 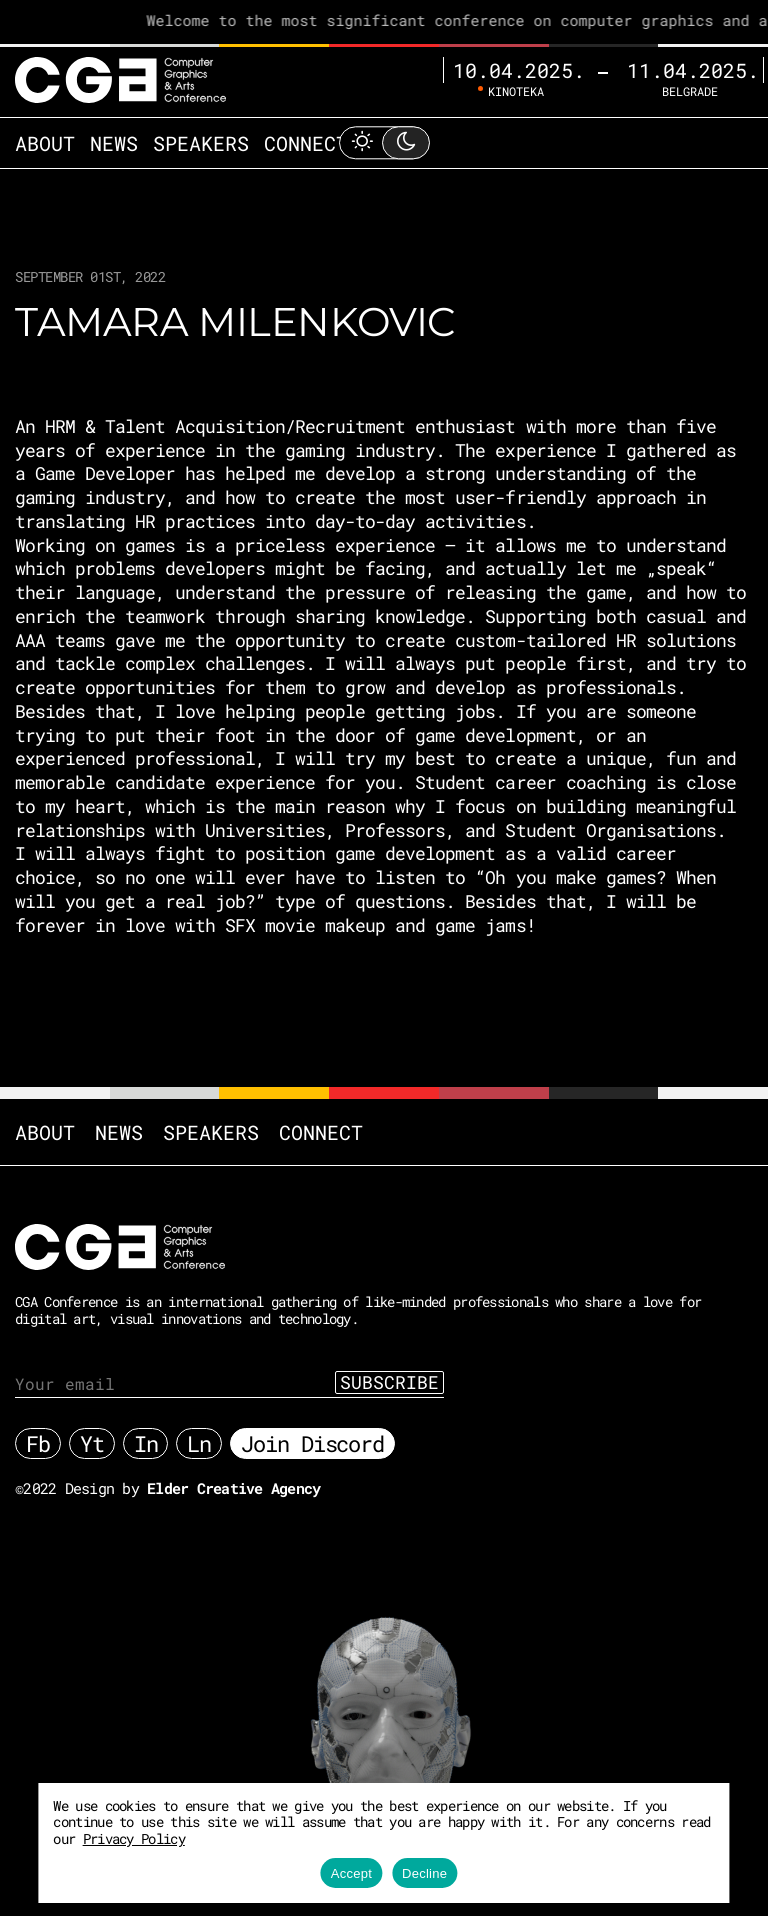 What do you see at coordinates (233, 1488) in the screenshot?
I see `Elder Creative Agency` at bounding box center [233, 1488].